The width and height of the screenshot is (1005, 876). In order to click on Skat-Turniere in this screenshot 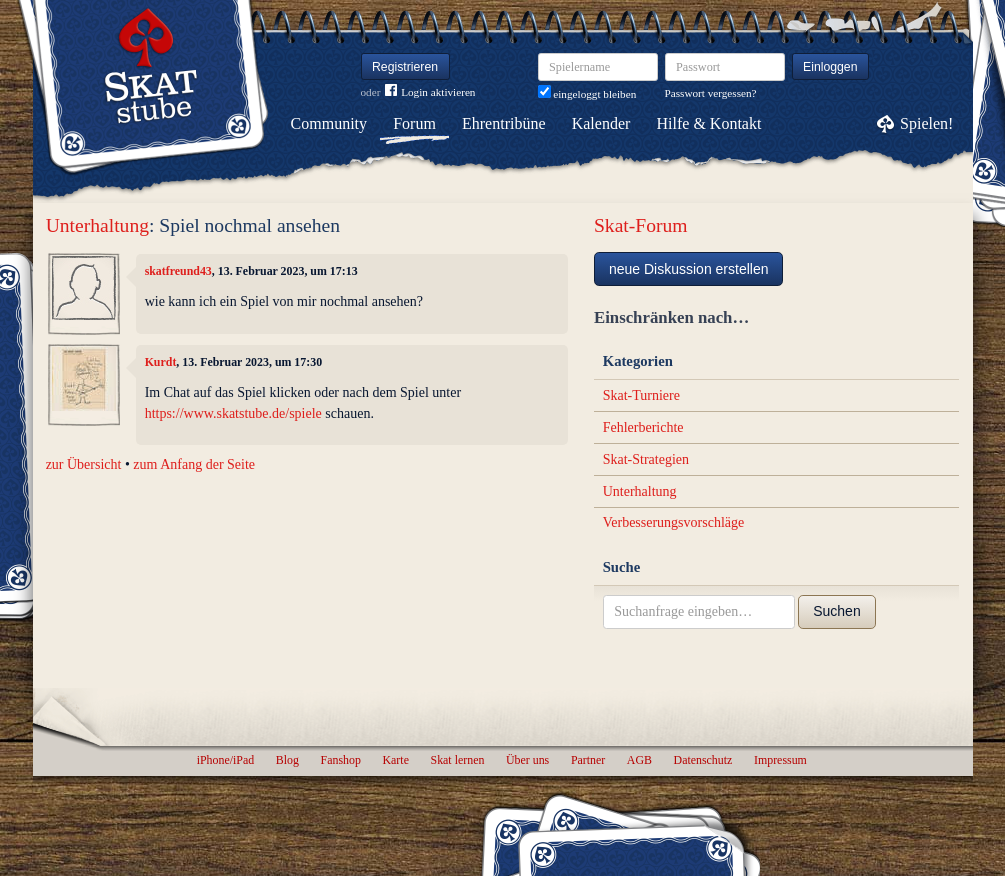, I will do `click(641, 395)`.